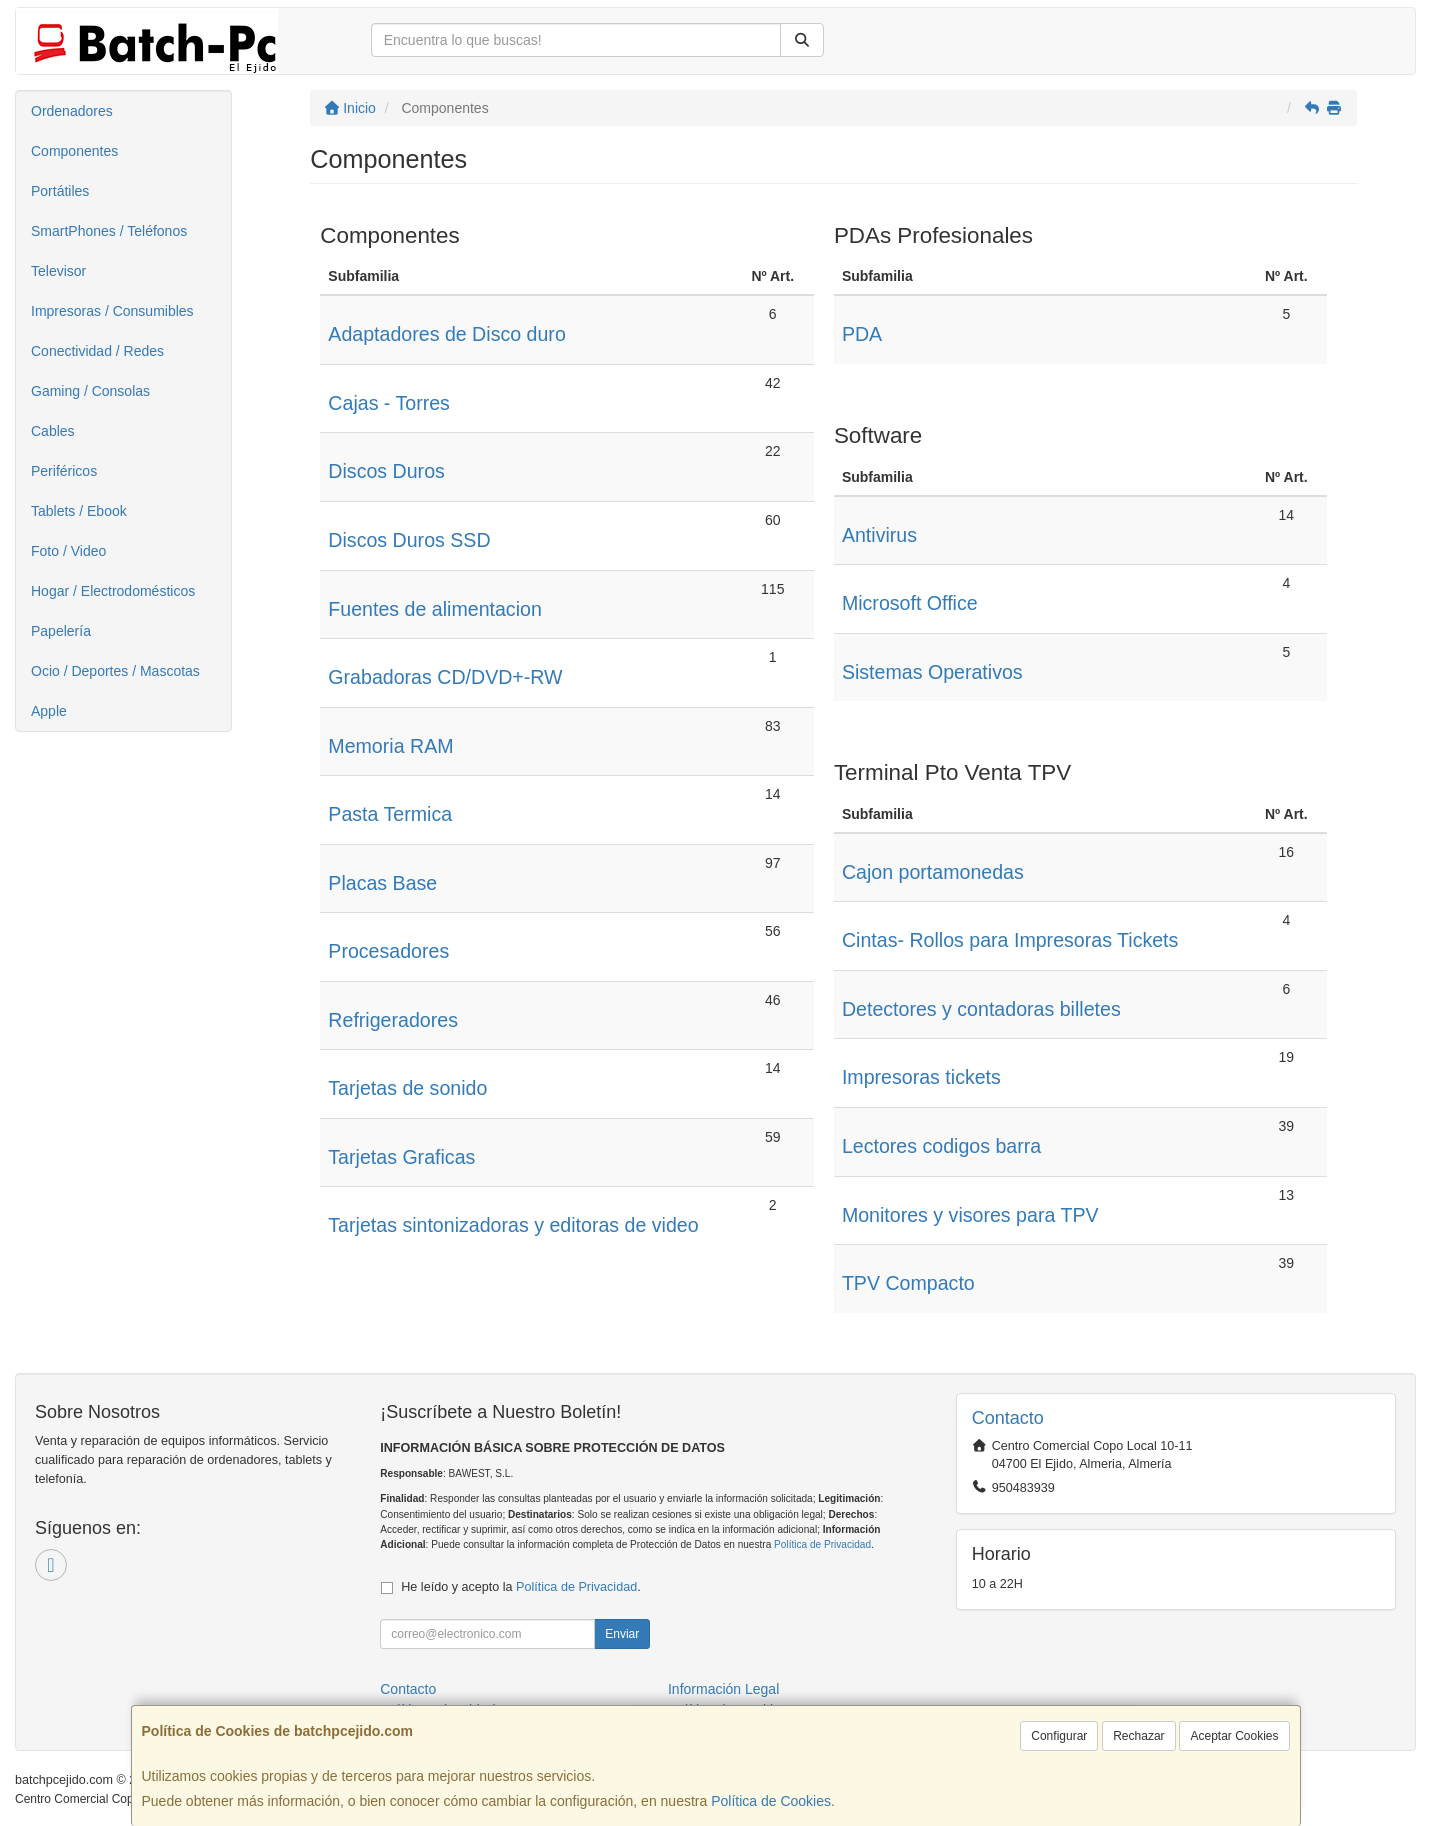 Image resolution: width=1431 pixels, height=1826 pixels. What do you see at coordinates (112, 311) in the screenshot?
I see `Impresoras / Consumibles` at bounding box center [112, 311].